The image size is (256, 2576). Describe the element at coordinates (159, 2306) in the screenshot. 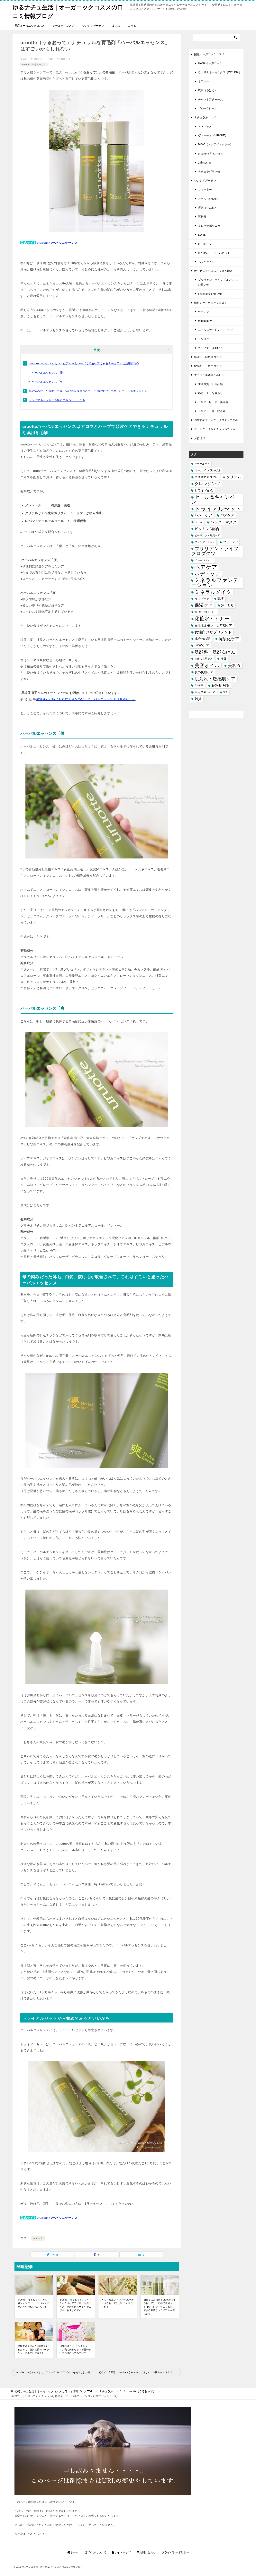

I see `初めての方限定！uruotte（うるおって）はじめて体験セットは全てのアイテムをお試しできる豪華なトライアルが新発売！` at that location.